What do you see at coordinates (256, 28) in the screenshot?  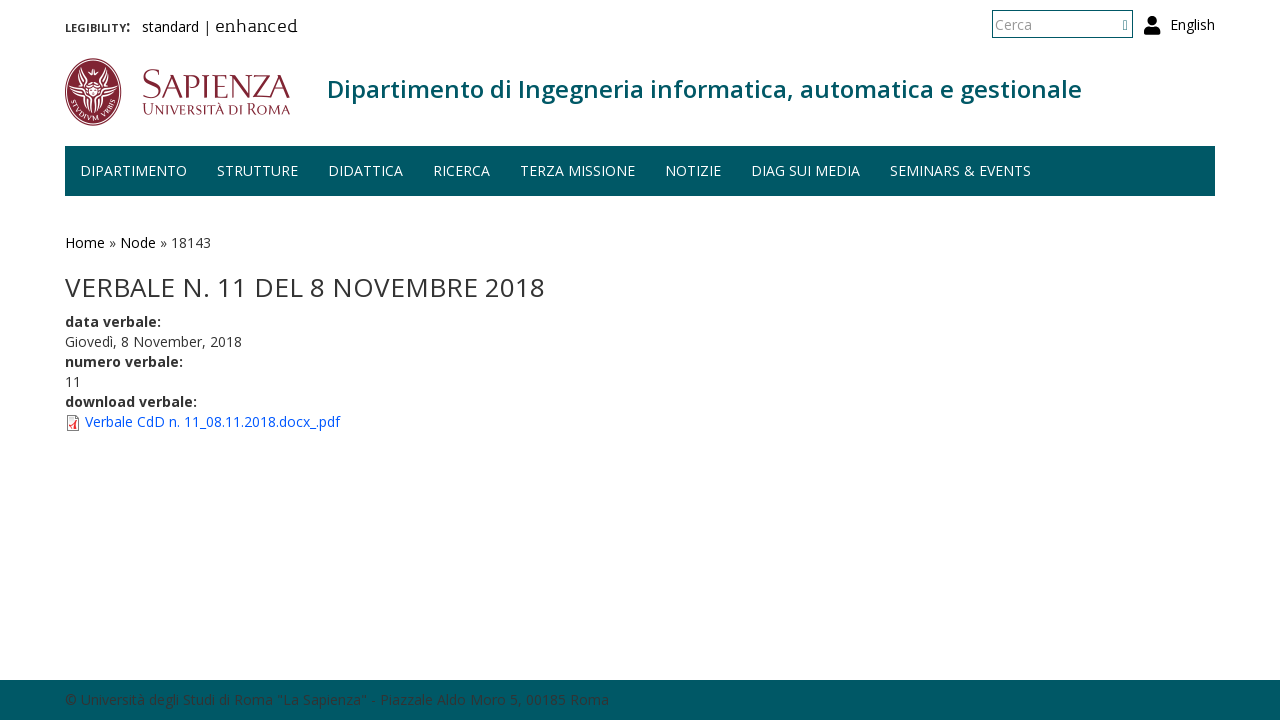 I see `enhanced` at bounding box center [256, 28].